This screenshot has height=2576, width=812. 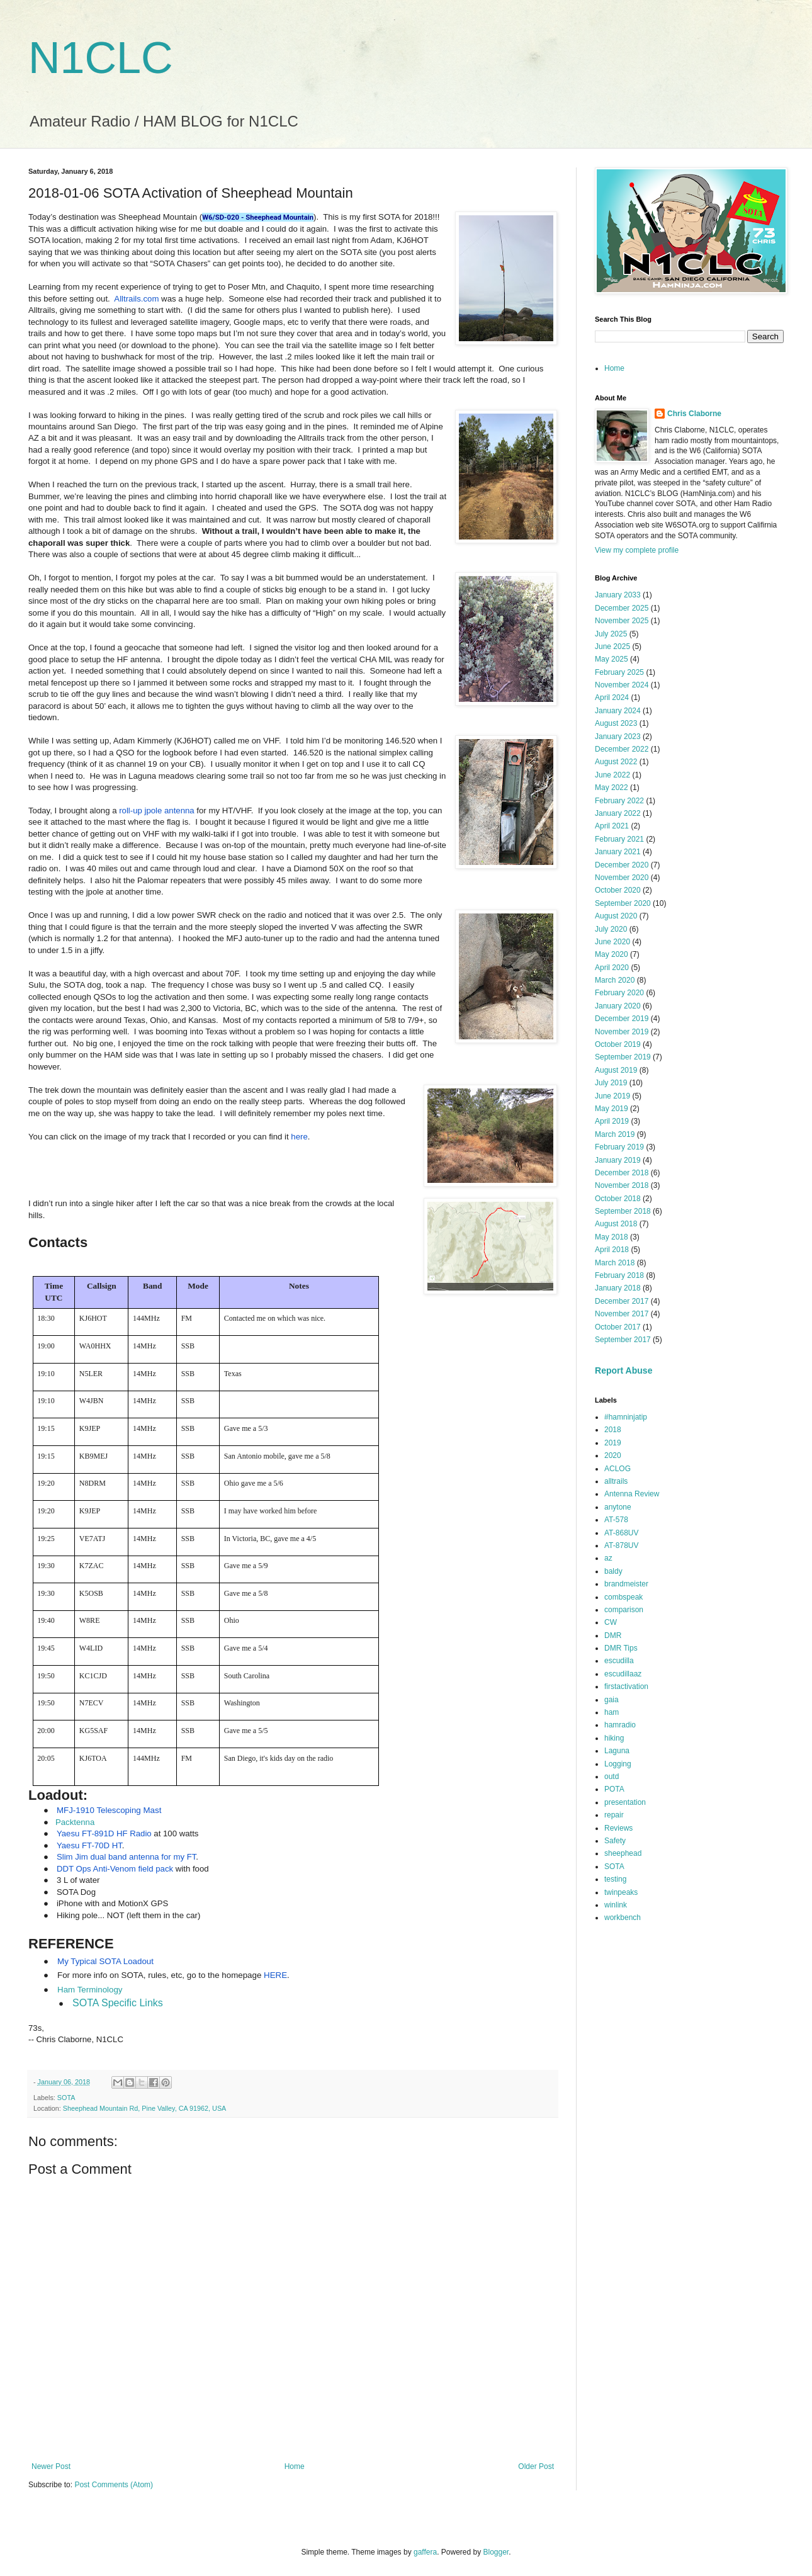 What do you see at coordinates (611, 787) in the screenshot?
I see `May 2022` at bounding box center [611, 787].